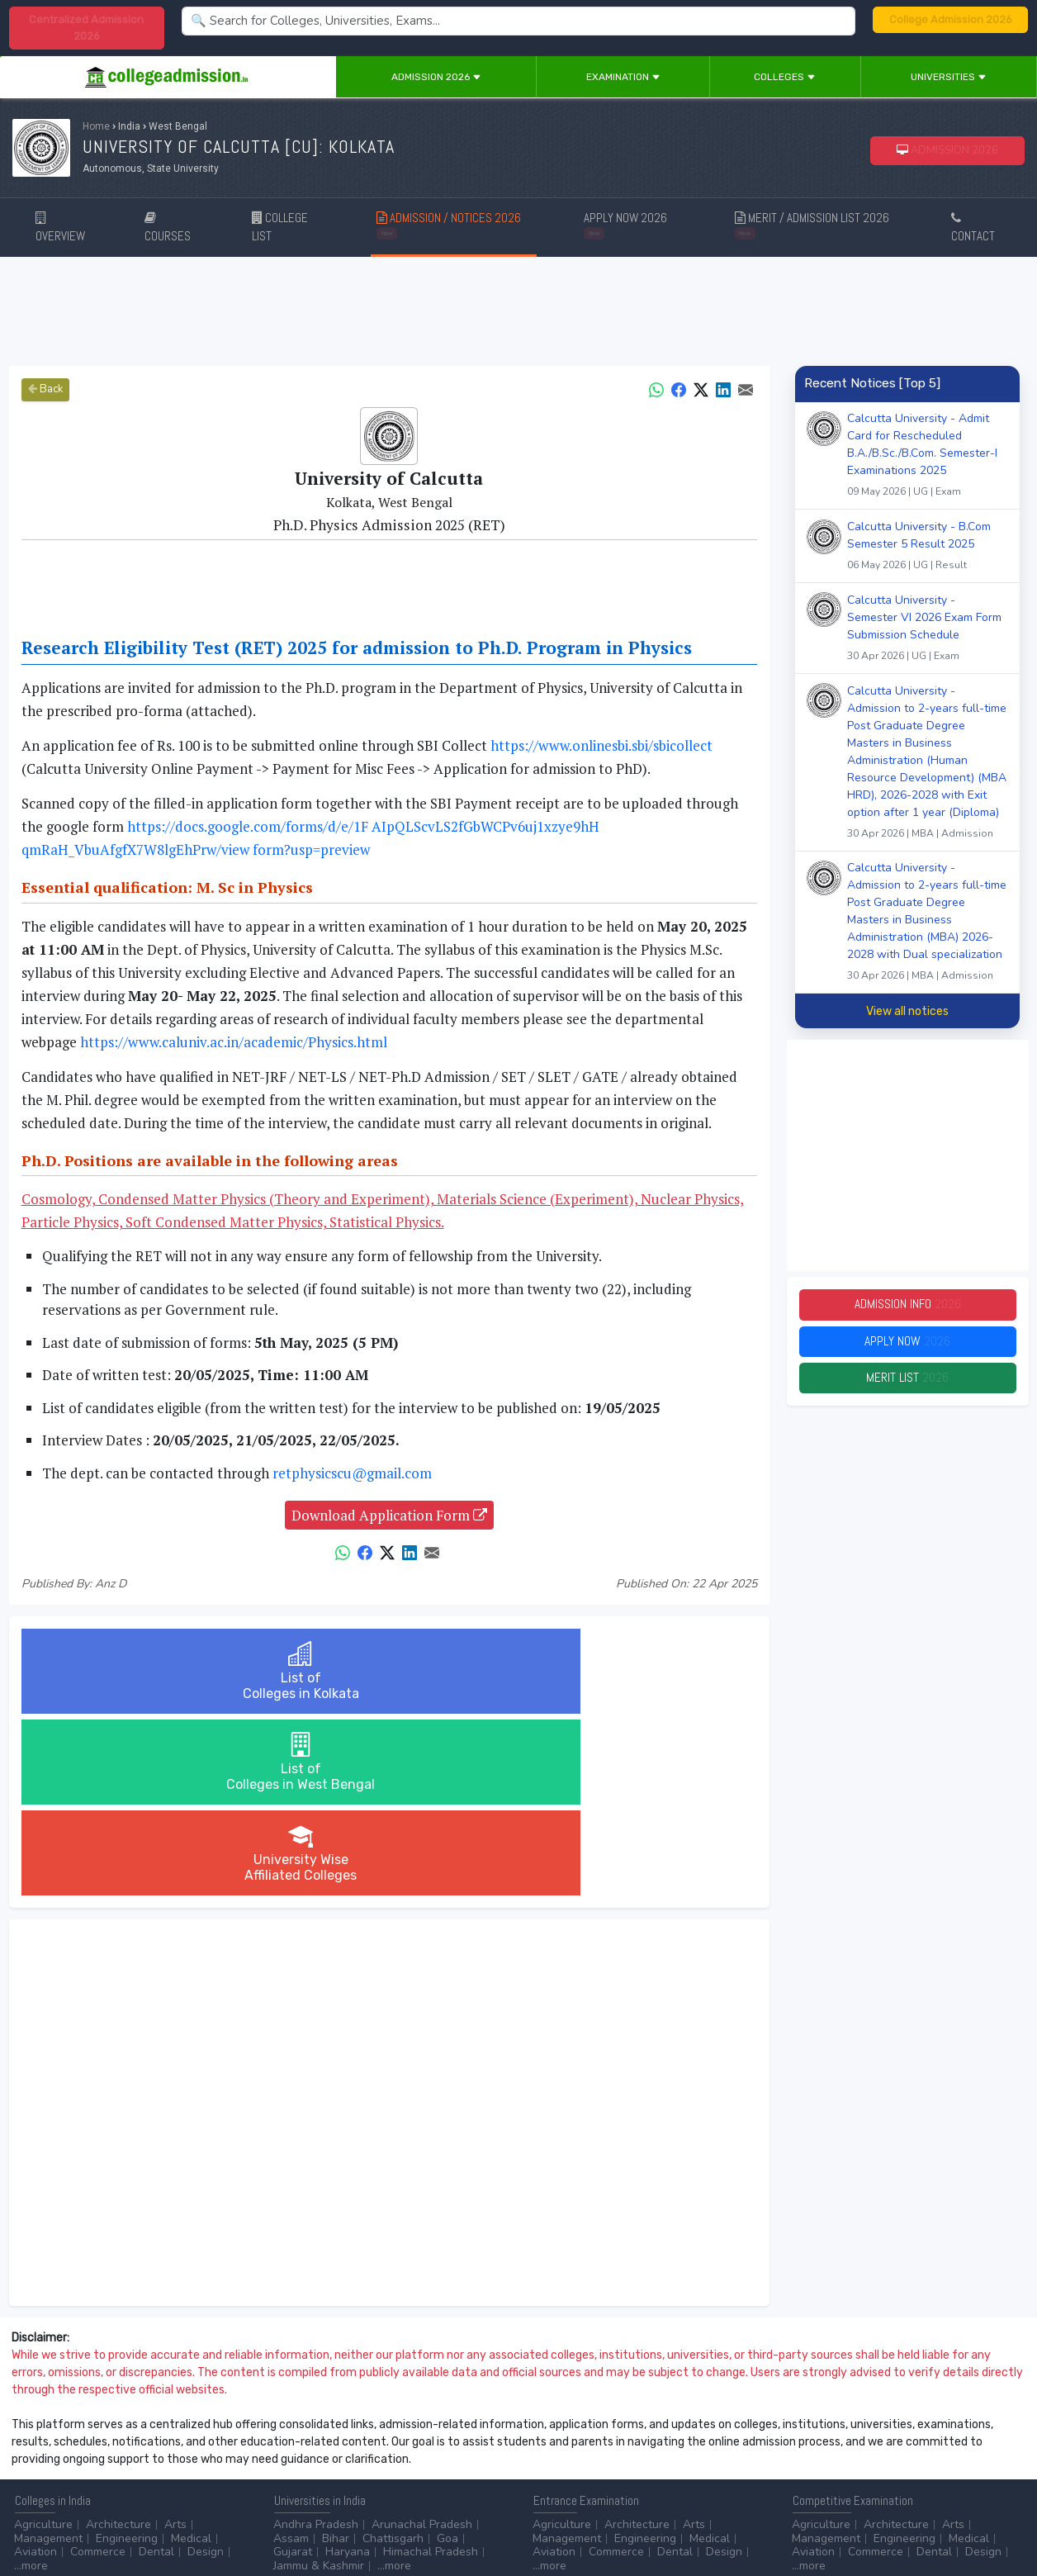 The width and height of the screenshot is (1037, 2576). Describe the element at coordinates (408, 2442) in the screenshot. I see `Animation` at that location.